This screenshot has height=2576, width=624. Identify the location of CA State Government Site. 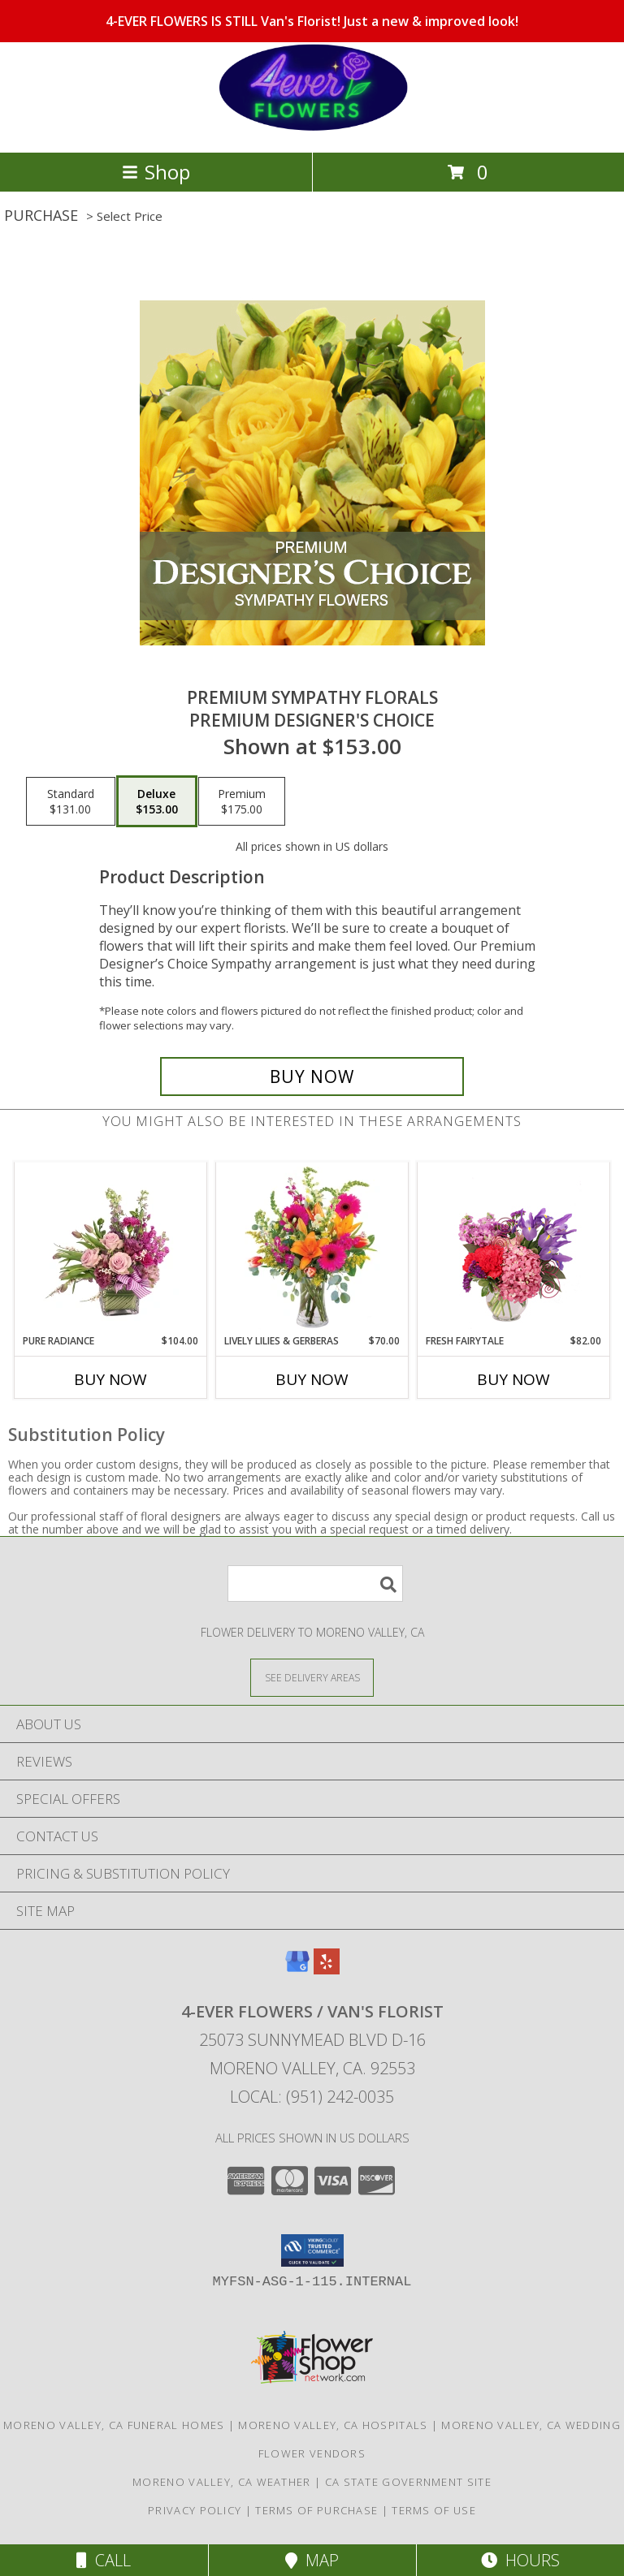
(408, 2482).